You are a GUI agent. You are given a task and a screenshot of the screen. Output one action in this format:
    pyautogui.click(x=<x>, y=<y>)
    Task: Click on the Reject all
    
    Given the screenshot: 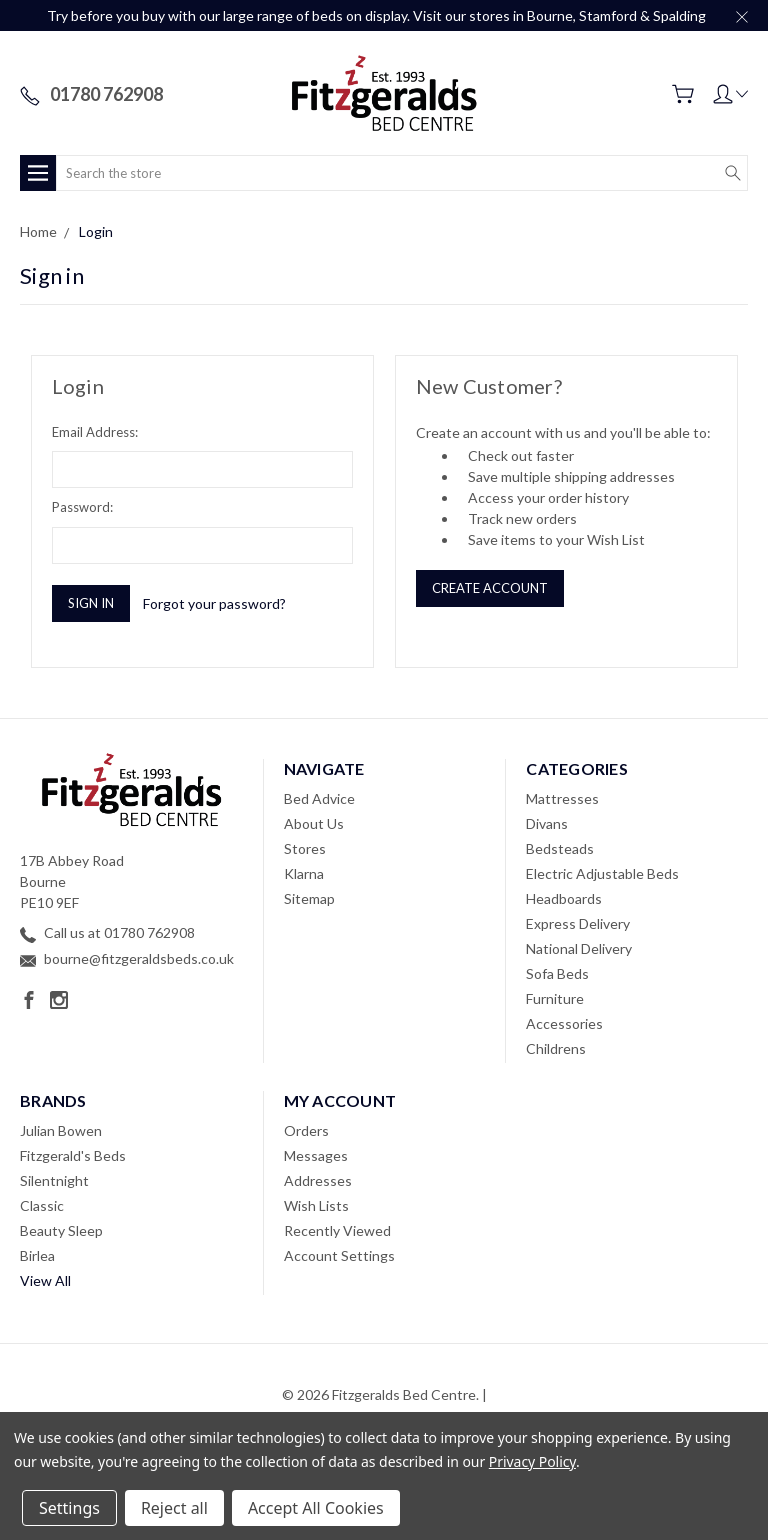 What is the action you would take?
    pyautogui.click(x=174, y=1508)
    